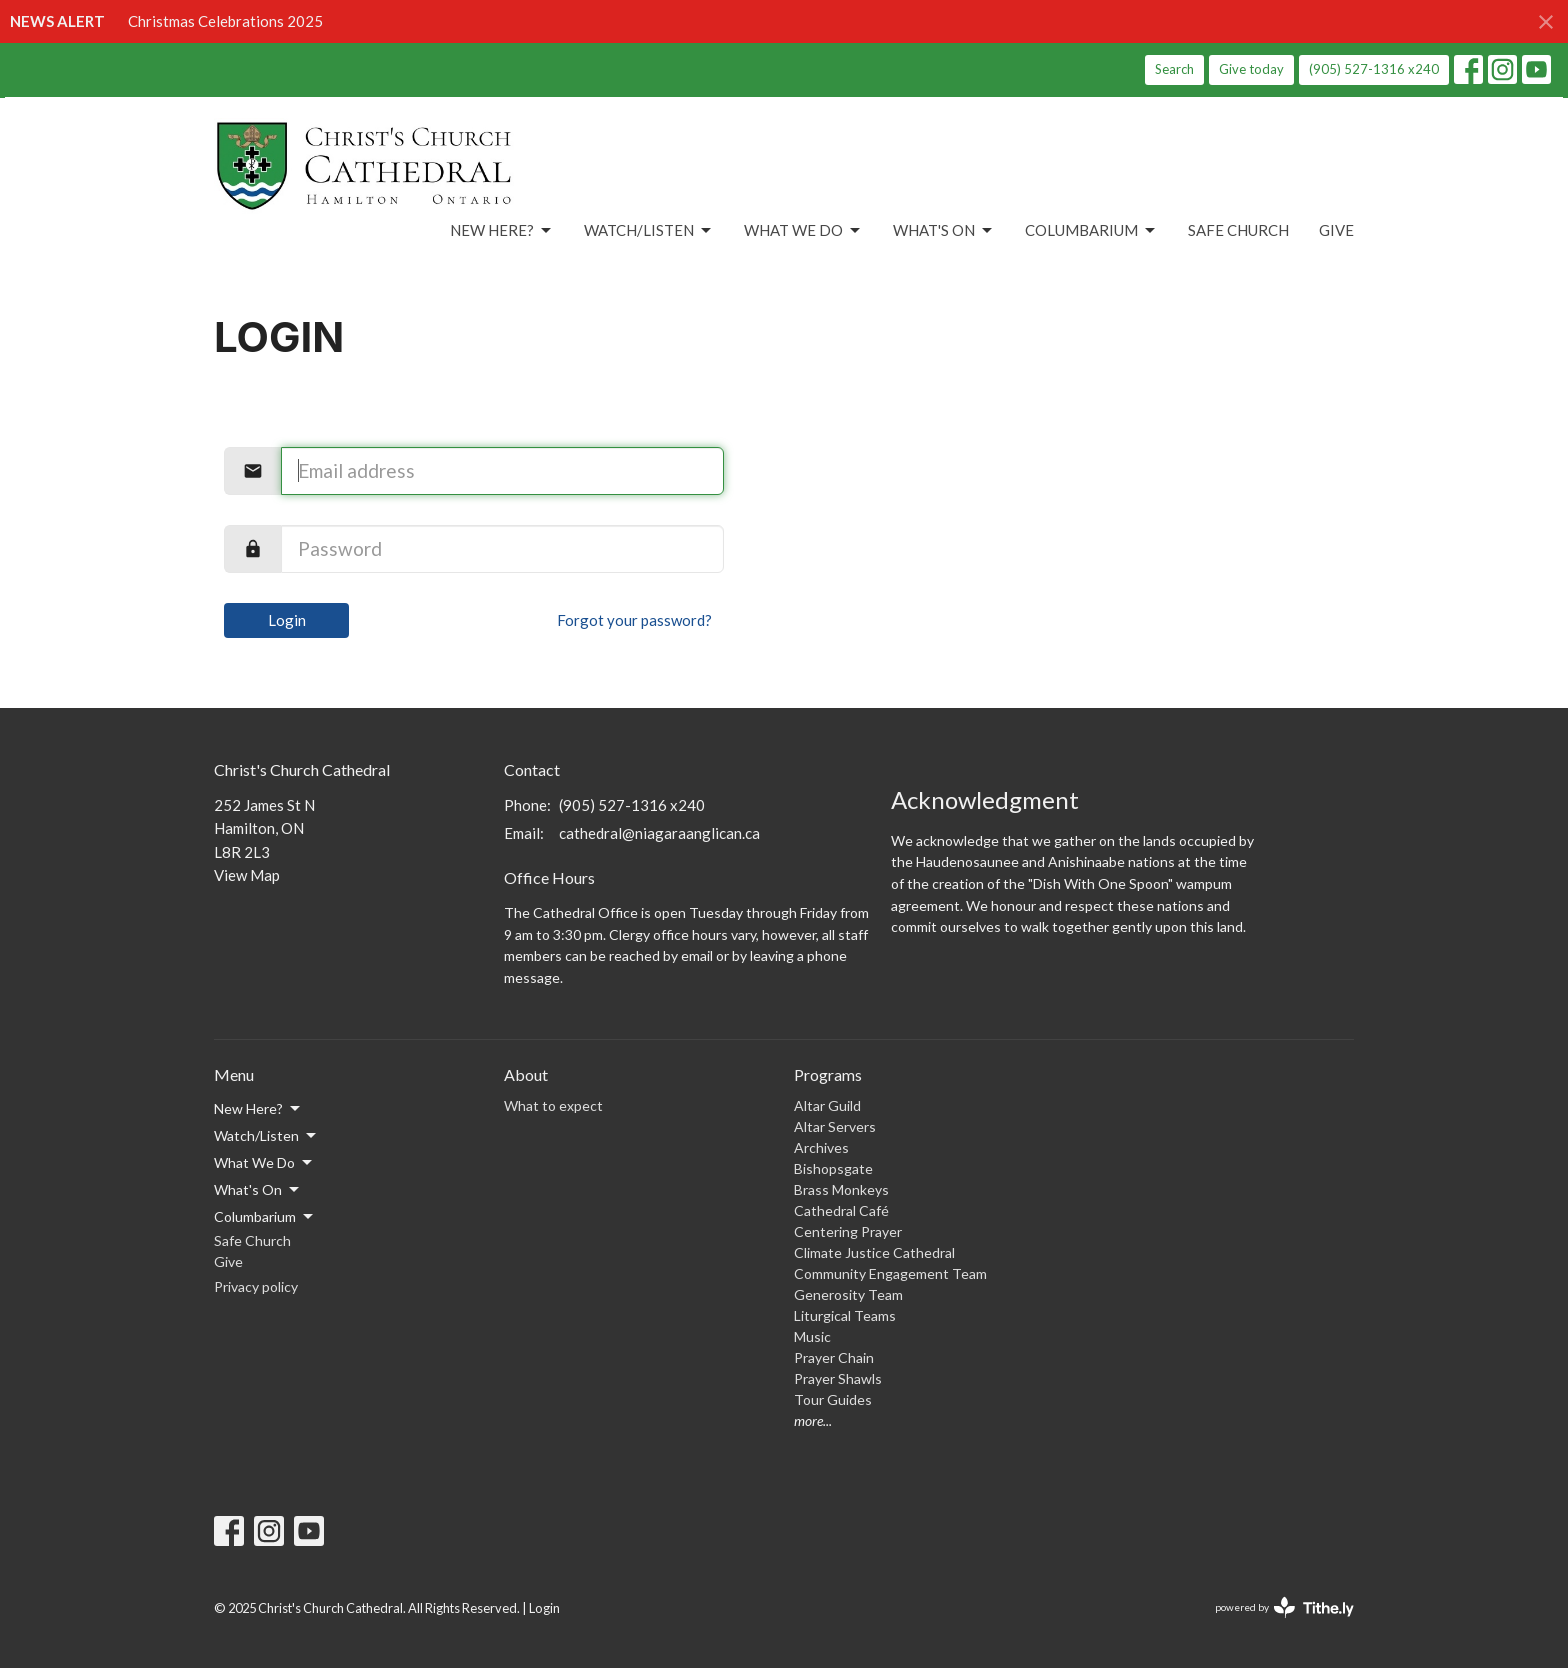  What do you see at coordinates (828, 1074) in the screenshot?
I see `Programs` at bounding box center [828, 1074].